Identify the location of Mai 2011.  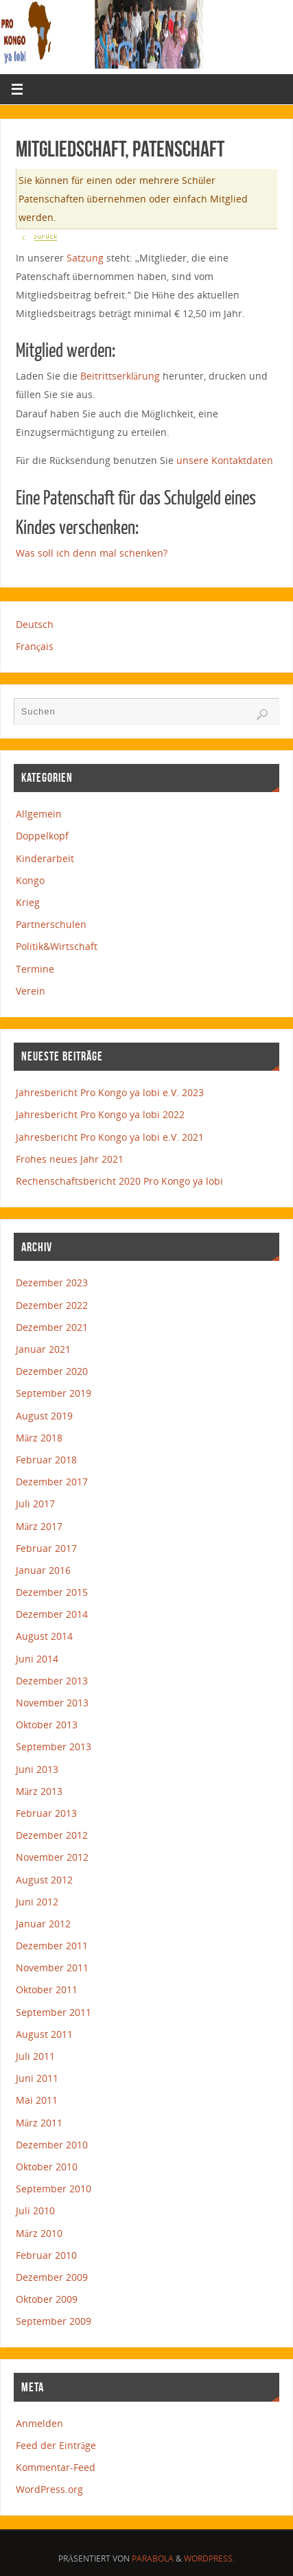
(37, 2100).